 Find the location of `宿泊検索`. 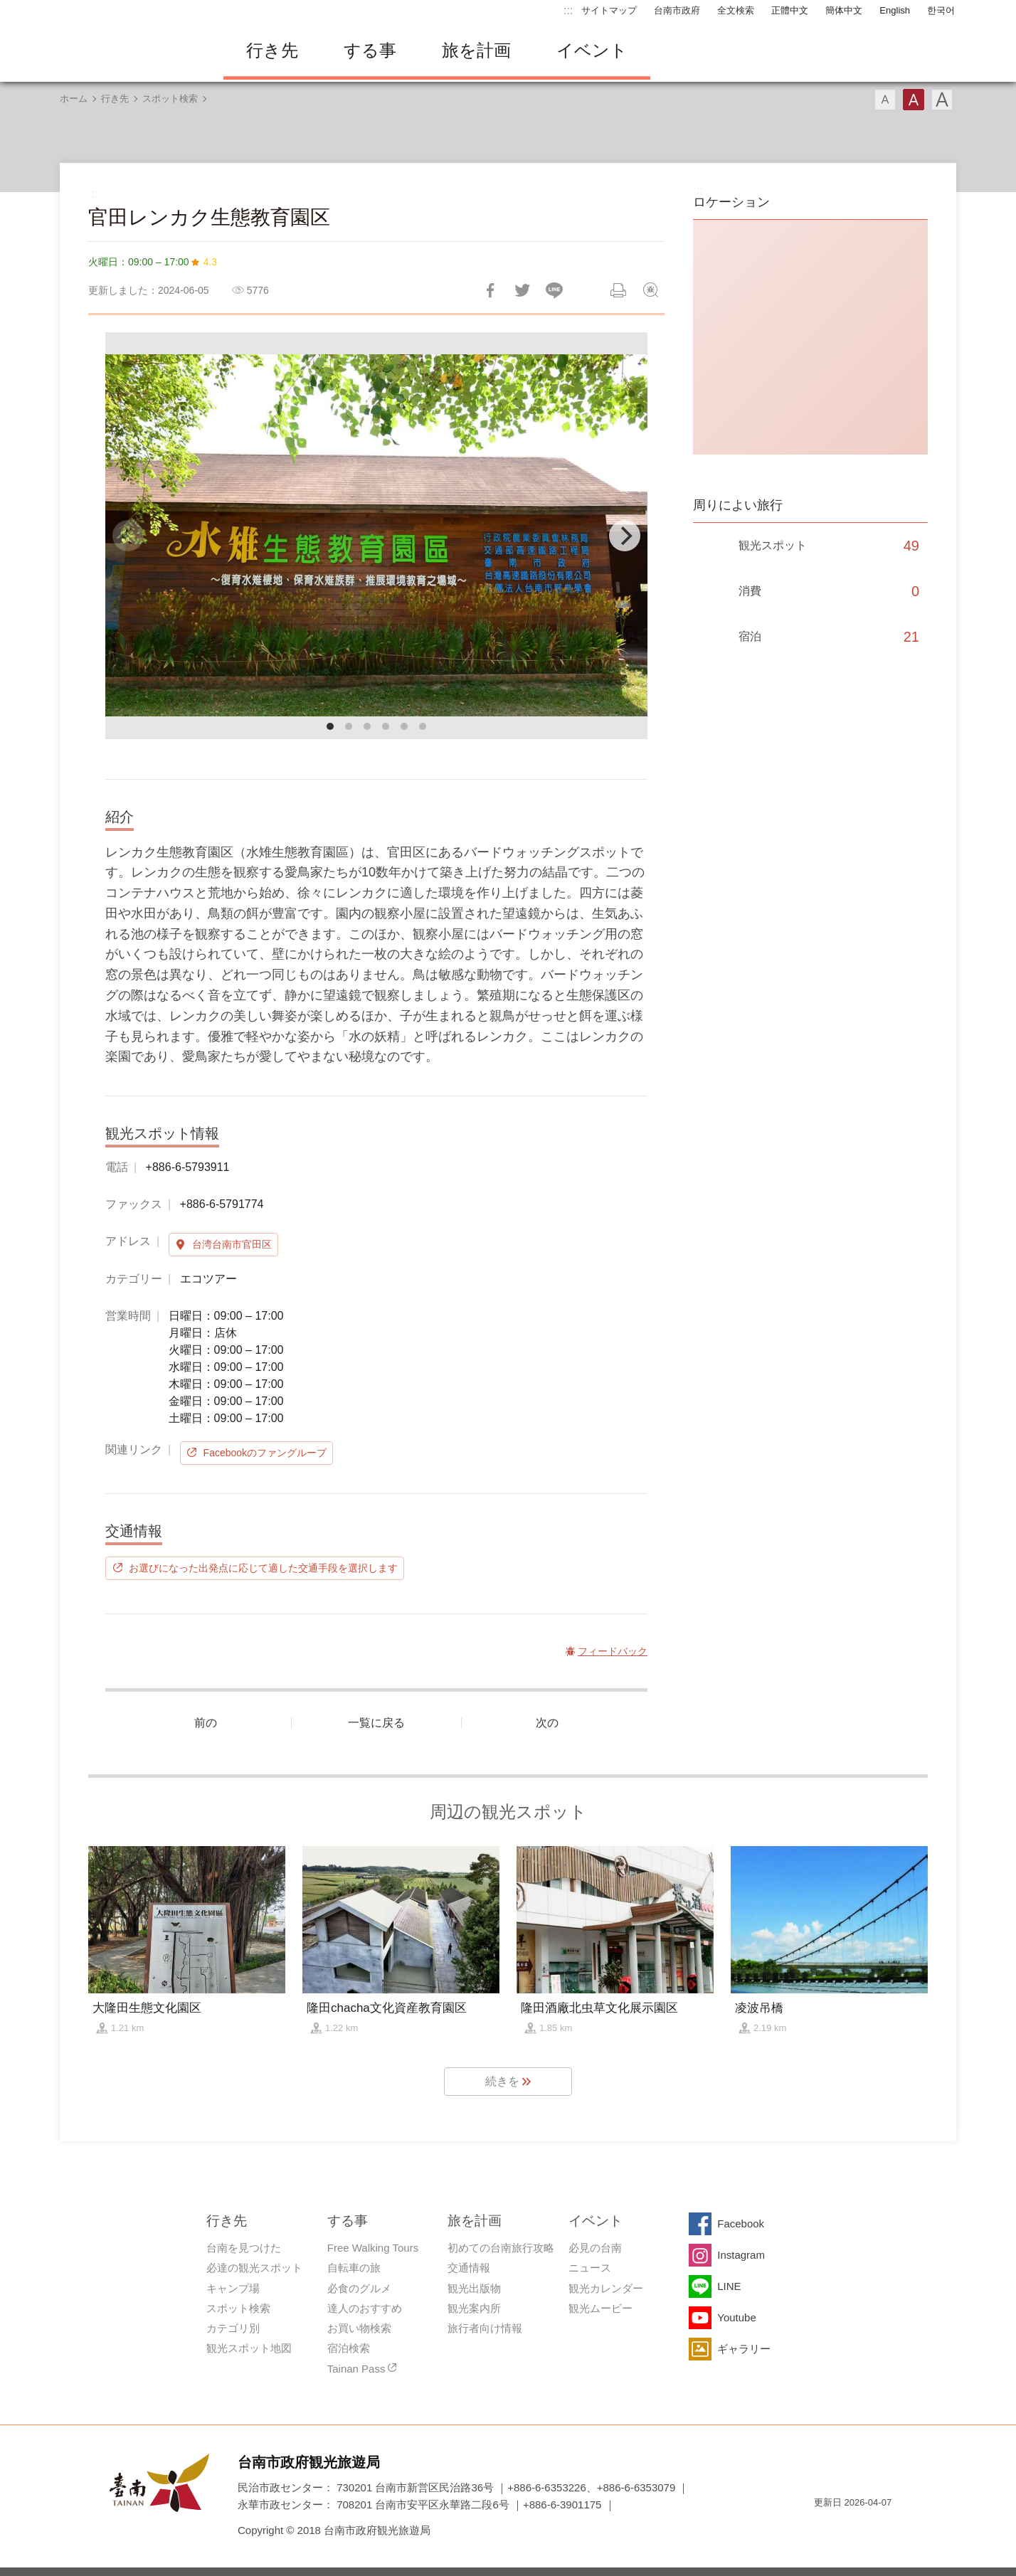

宿泊検索 is located at coordinates (348, 2348).